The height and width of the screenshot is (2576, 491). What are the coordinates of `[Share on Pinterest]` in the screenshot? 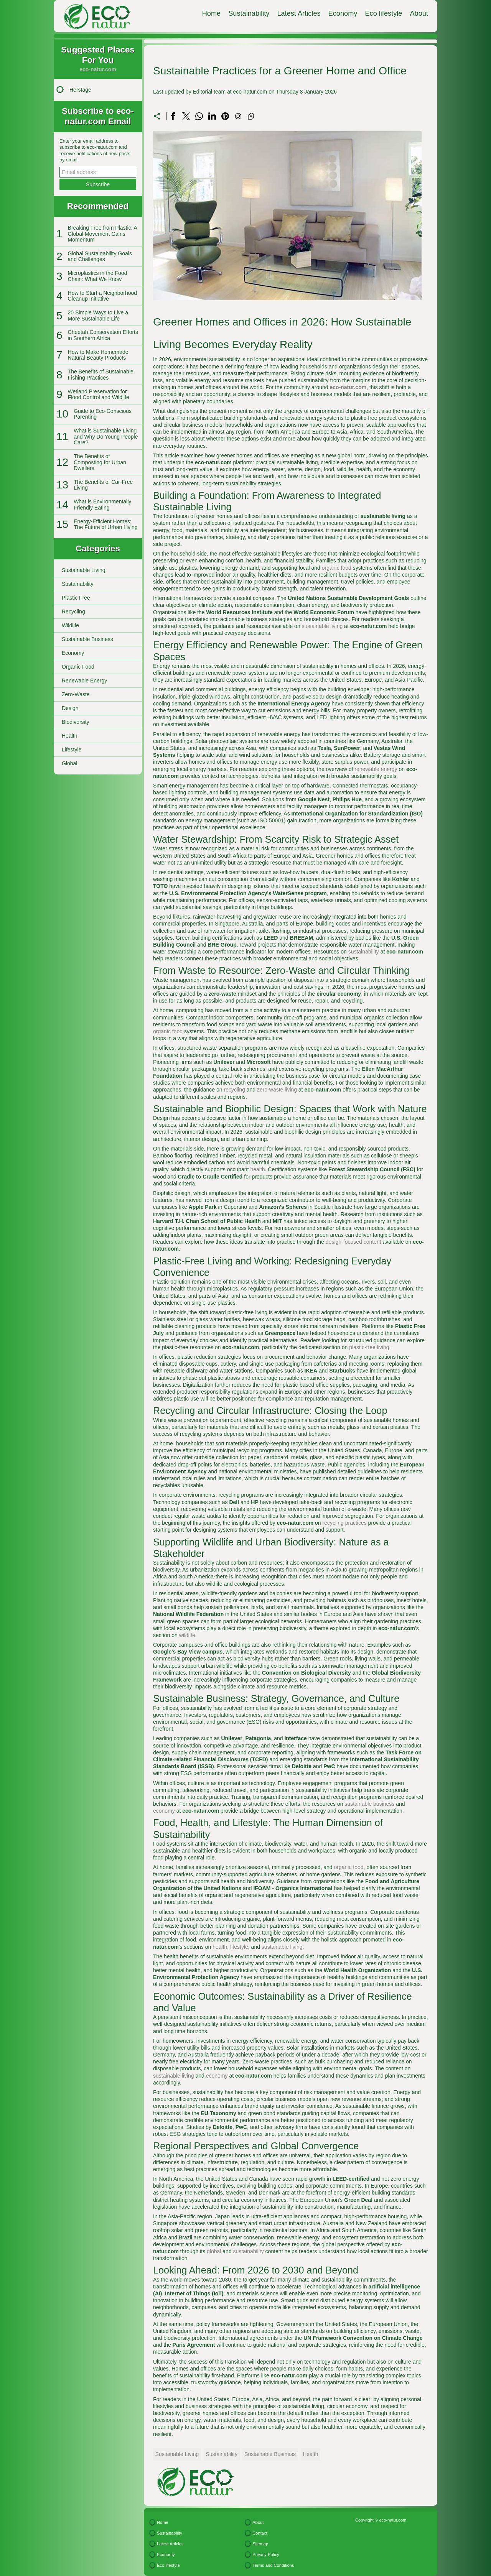 It's located at (225, 116).